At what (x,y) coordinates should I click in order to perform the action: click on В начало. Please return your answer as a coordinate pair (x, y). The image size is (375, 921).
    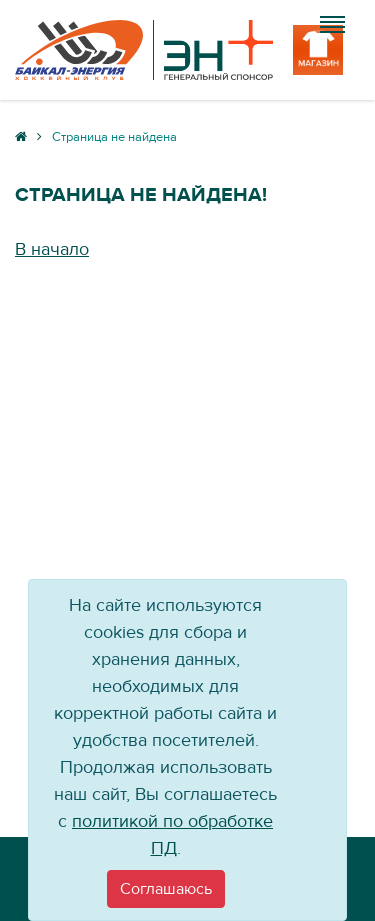
    Looking at the image, I should click on (52, 249).